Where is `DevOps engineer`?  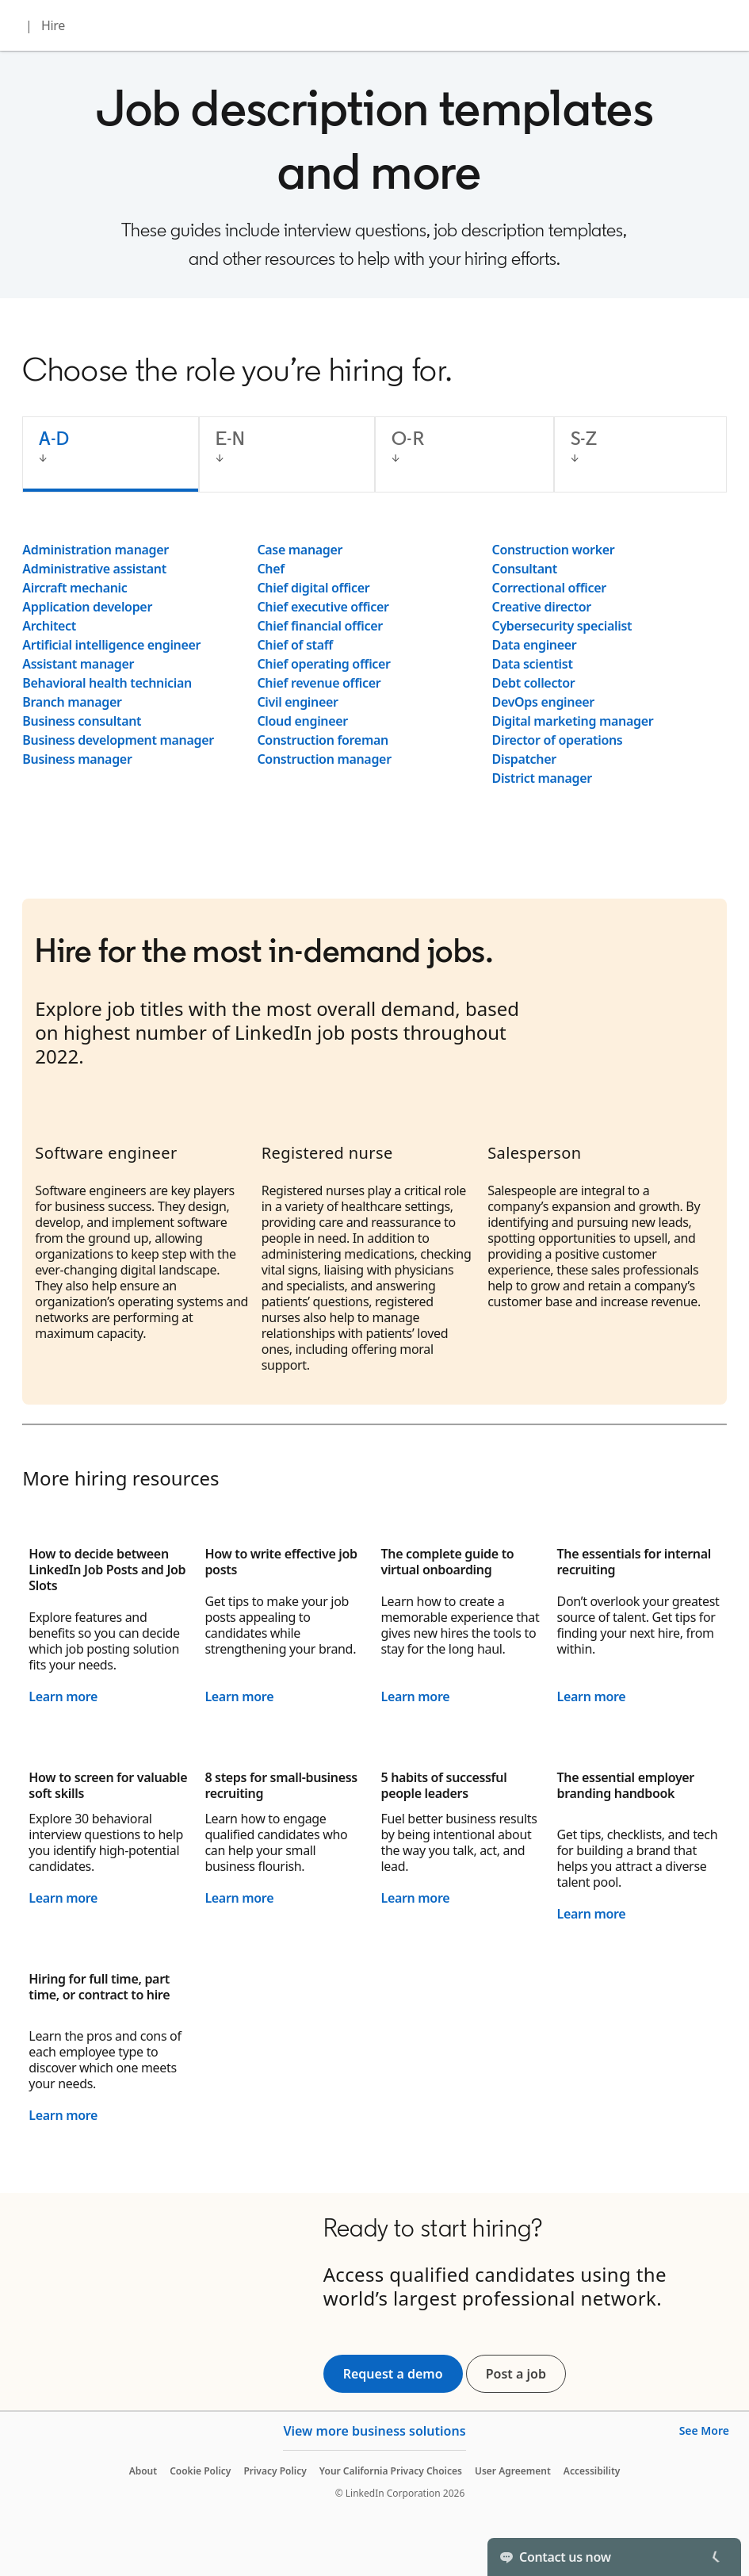
DevOps engineer is located at coordinates (543, 702).